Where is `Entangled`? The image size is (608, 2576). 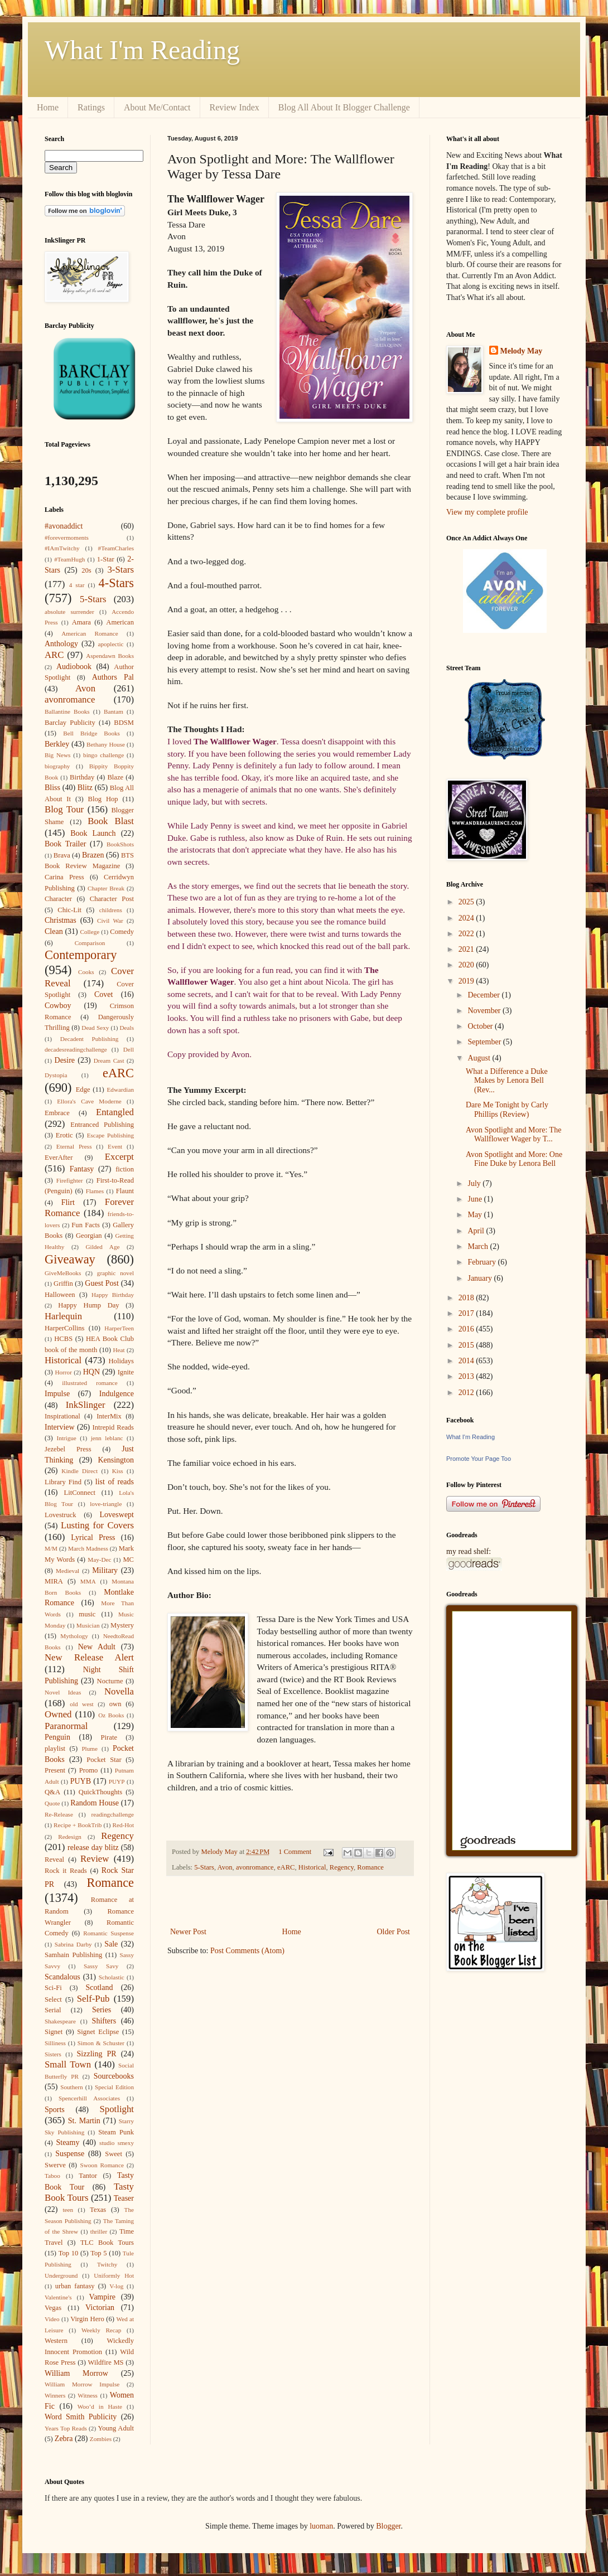
Entangled is located at coordinates (115, 1112).